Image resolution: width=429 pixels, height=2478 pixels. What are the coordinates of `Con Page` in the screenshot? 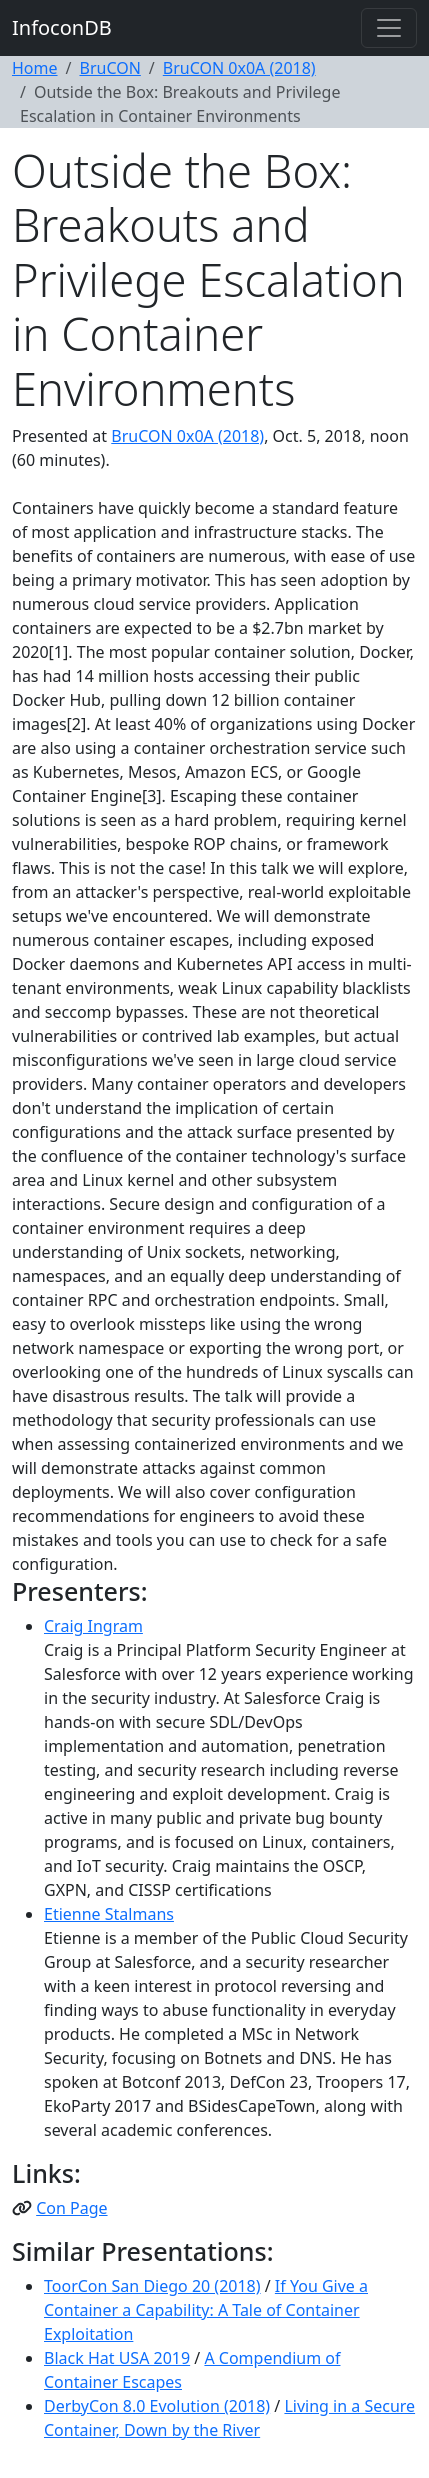 It's located at (71, 2208).